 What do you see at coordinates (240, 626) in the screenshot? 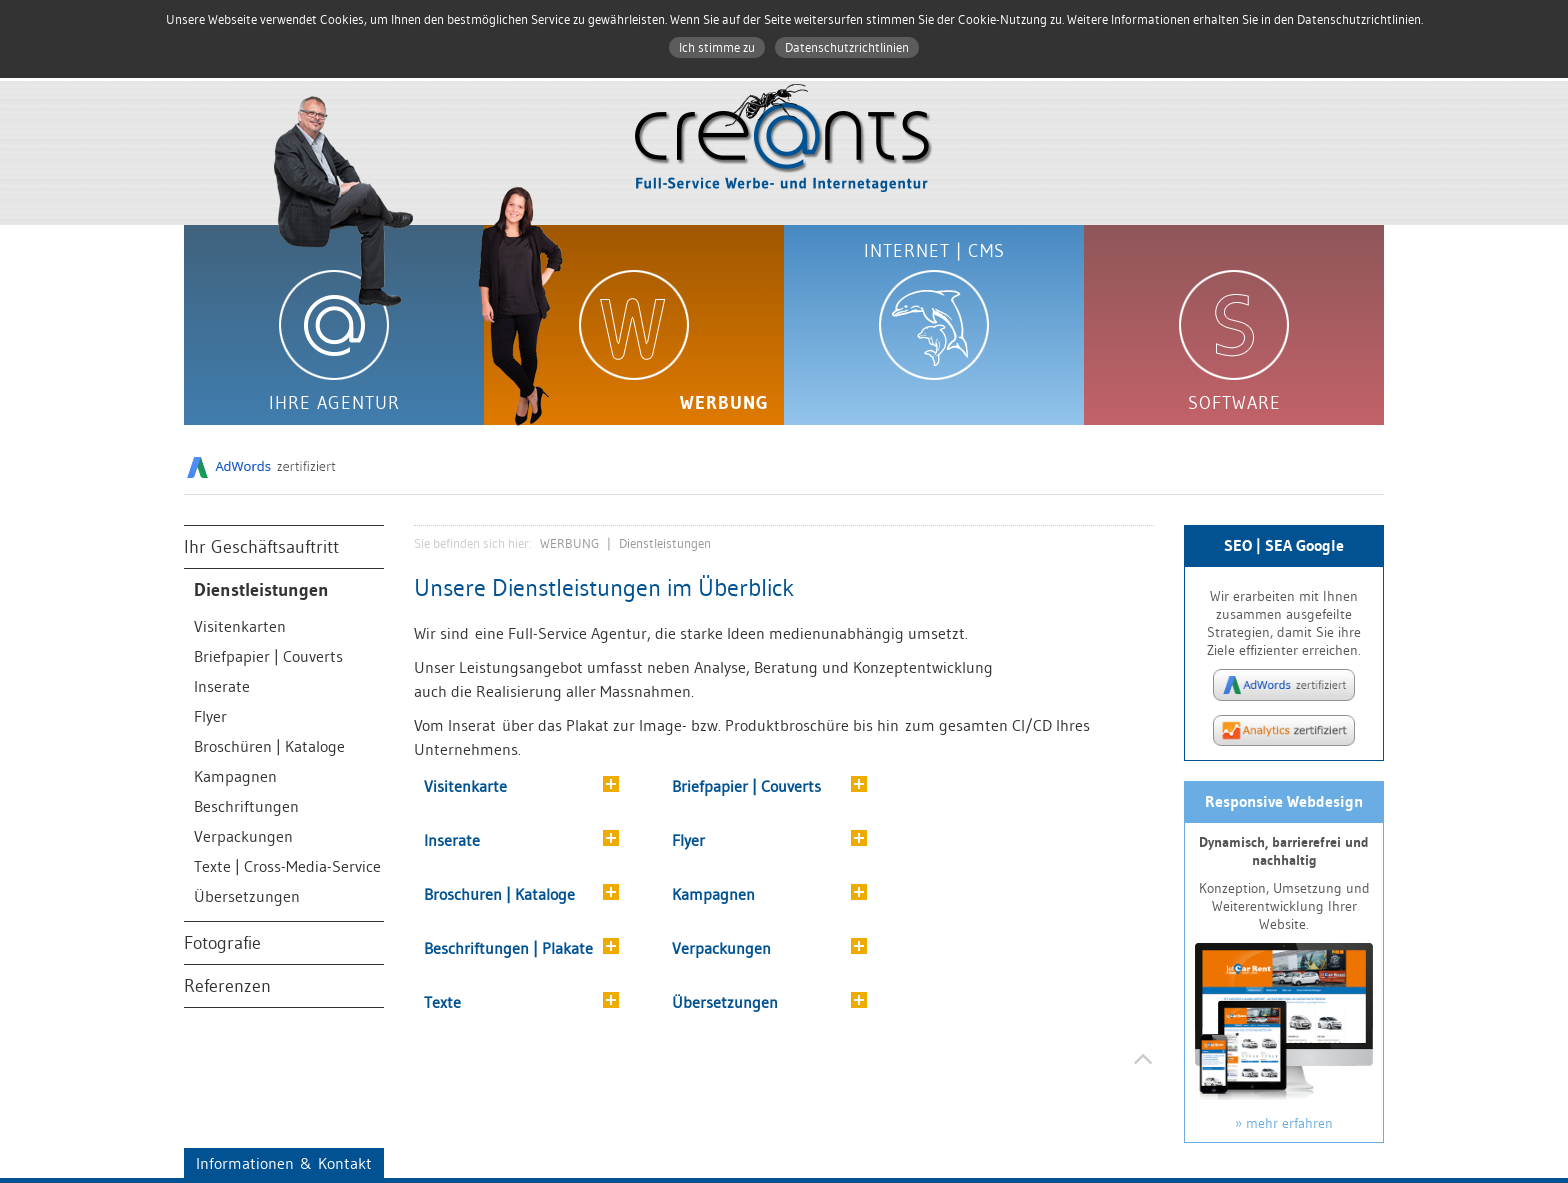
I see `Visitenkarten` at bounding box center [240, 626].